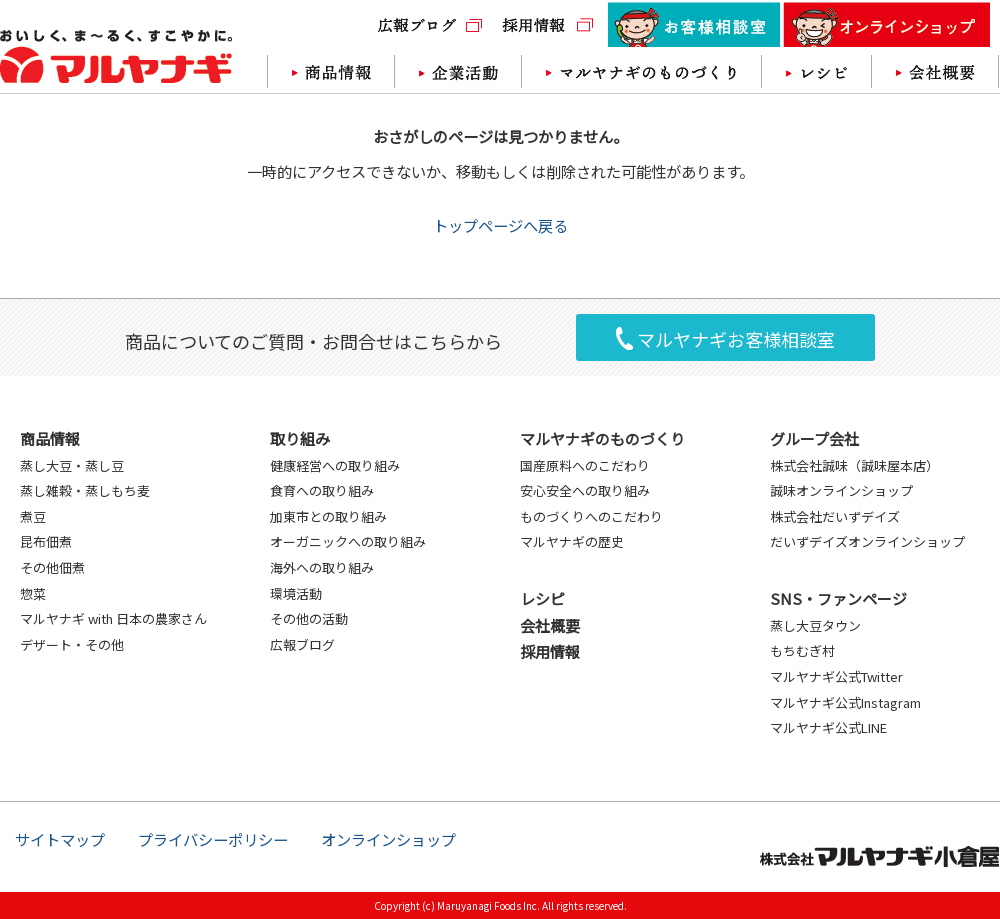  Describe the element at coordinates (322, 567) in the screenshot. I see `海外への取り組み` at that location.